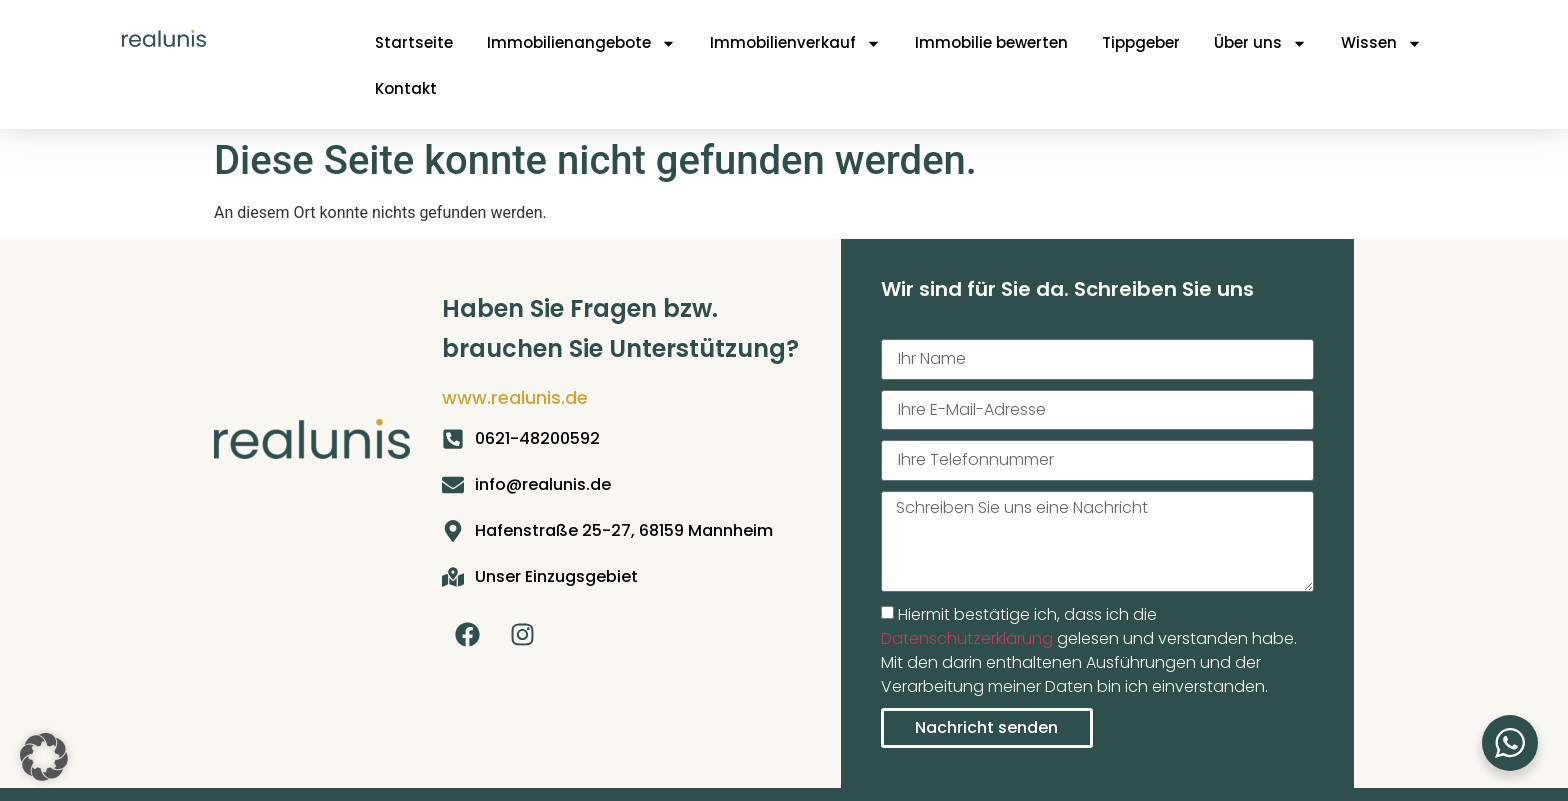 This screenshot has height=801, width=1568. Describe the element at coordinates (406, 88) in the screenshot. I see `Kontakt` at that location.